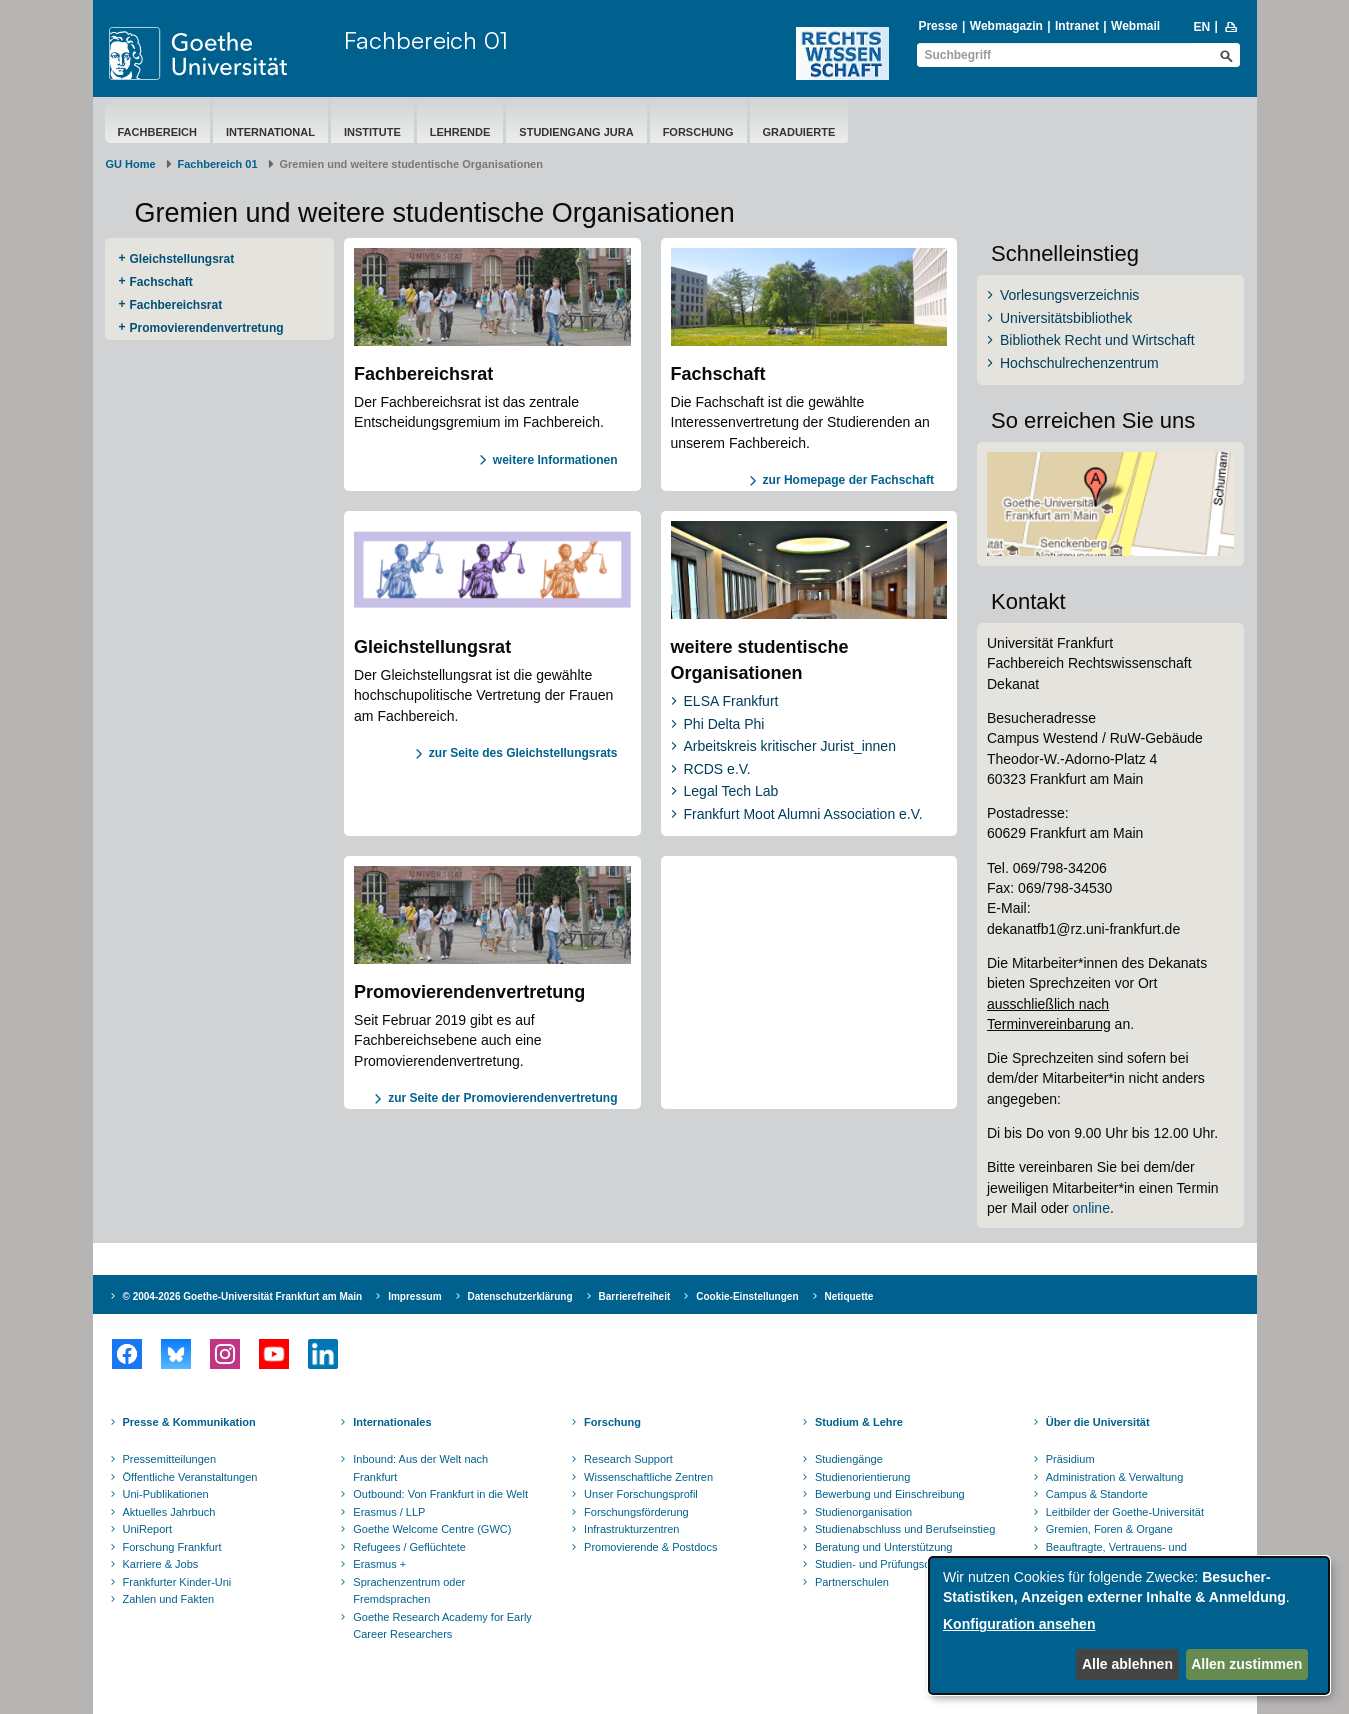  I want to click on Studiengänge, so click(849, 1459).